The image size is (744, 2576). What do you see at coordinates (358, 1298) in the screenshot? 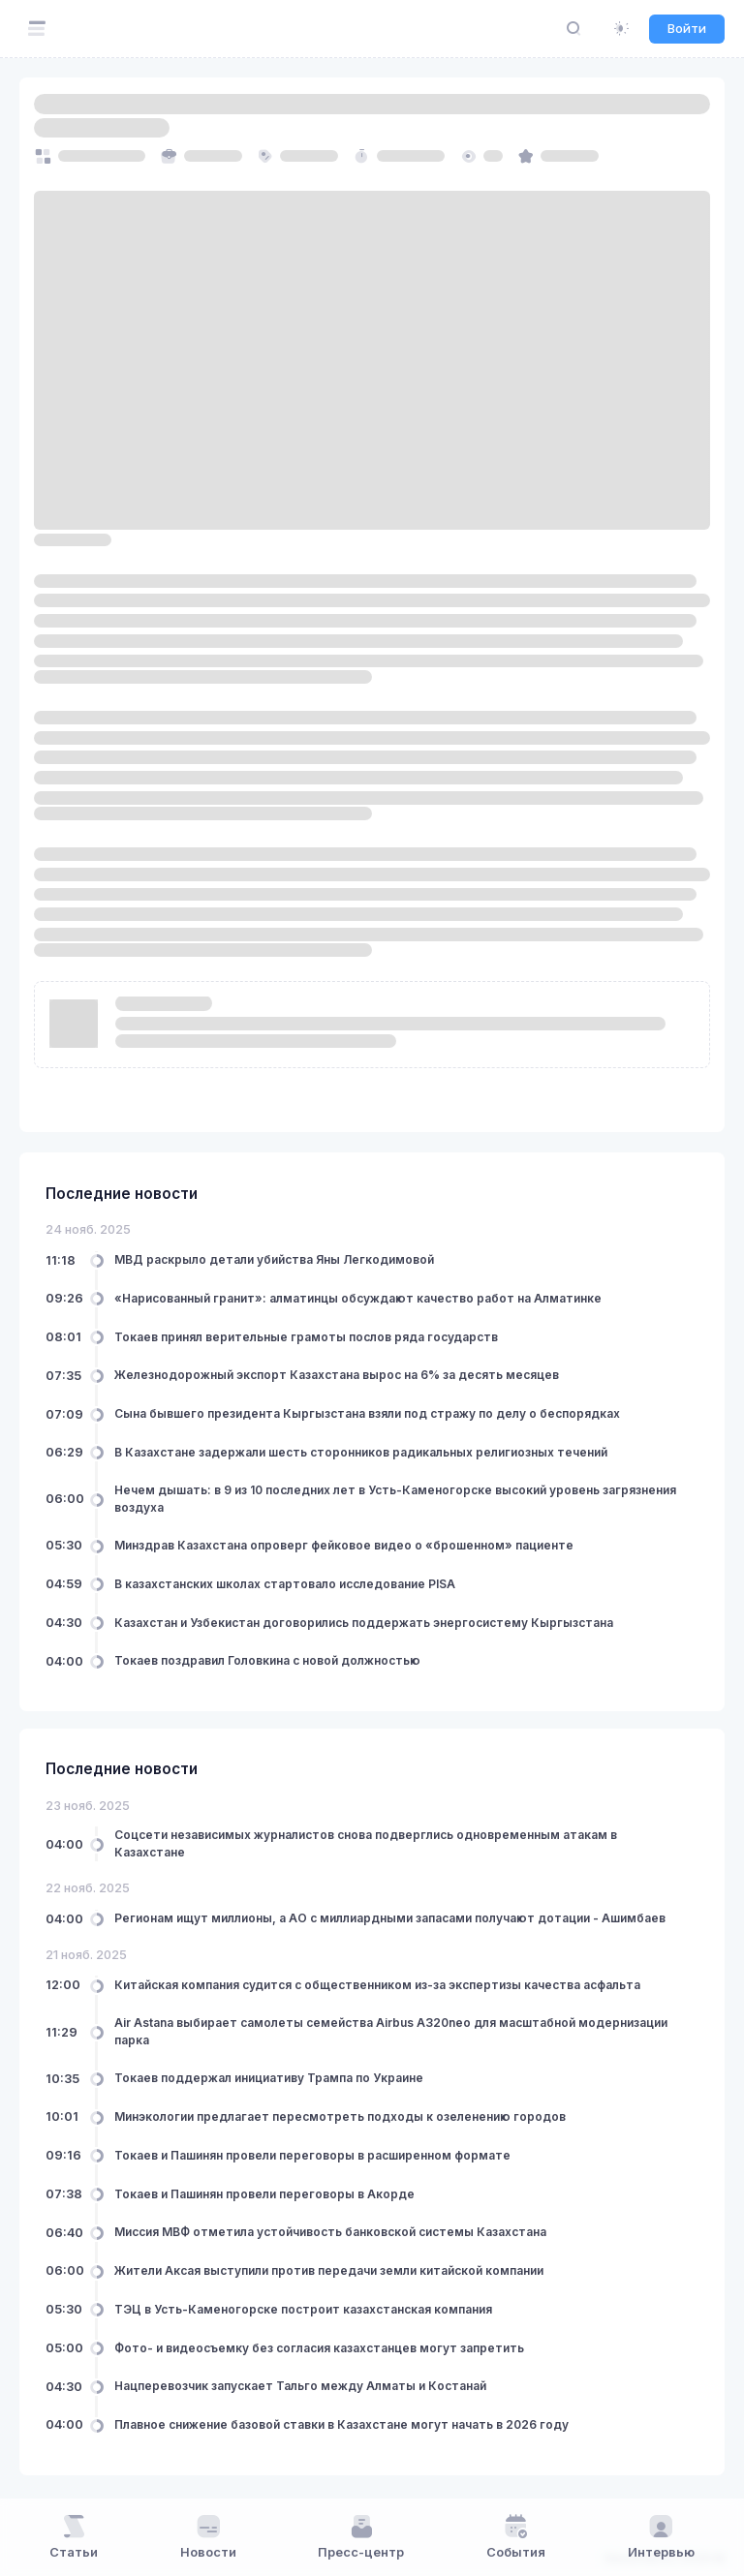
I see `«Нарисованный гранит»: алматинцы обсуждают качество работ на Алматинке` at bounding box center [358, 1298].